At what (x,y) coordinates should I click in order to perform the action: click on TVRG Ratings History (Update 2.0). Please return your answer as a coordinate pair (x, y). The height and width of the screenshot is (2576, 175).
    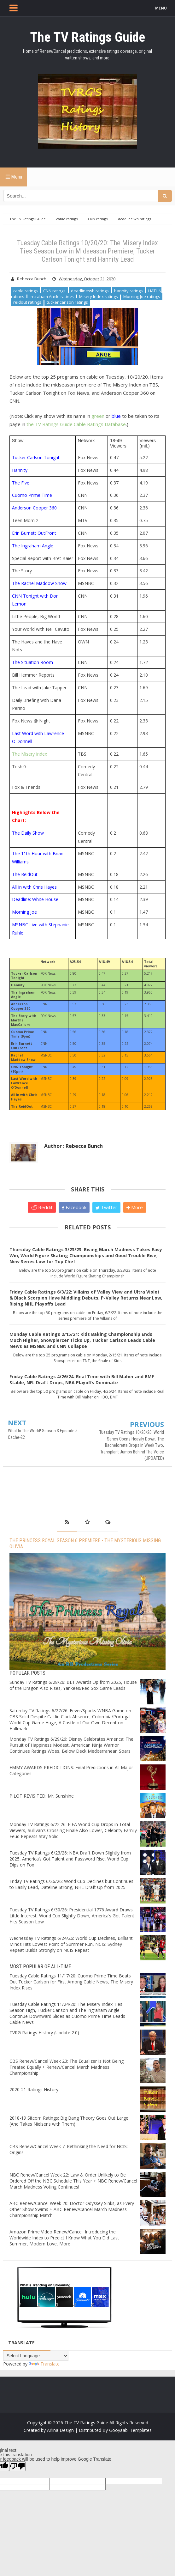
    Looking at the image, I should click on (44, 2033).